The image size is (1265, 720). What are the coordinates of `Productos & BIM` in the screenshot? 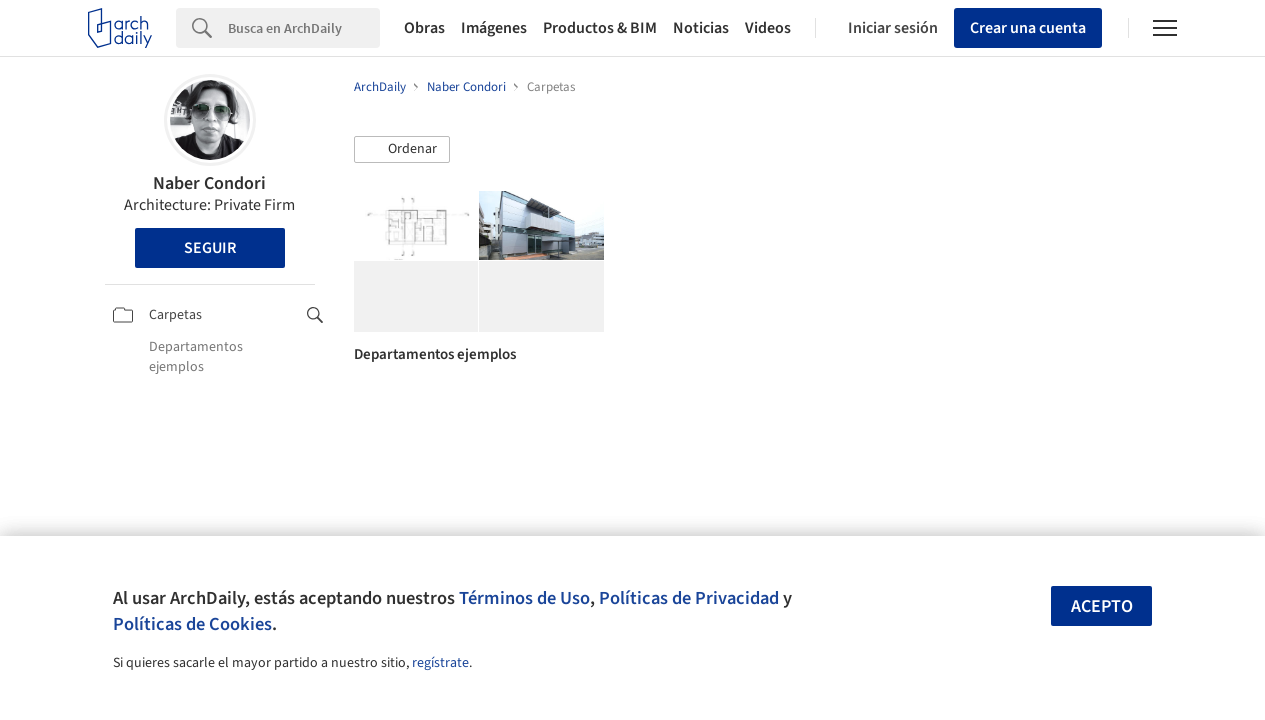 It's located at (600, 28).